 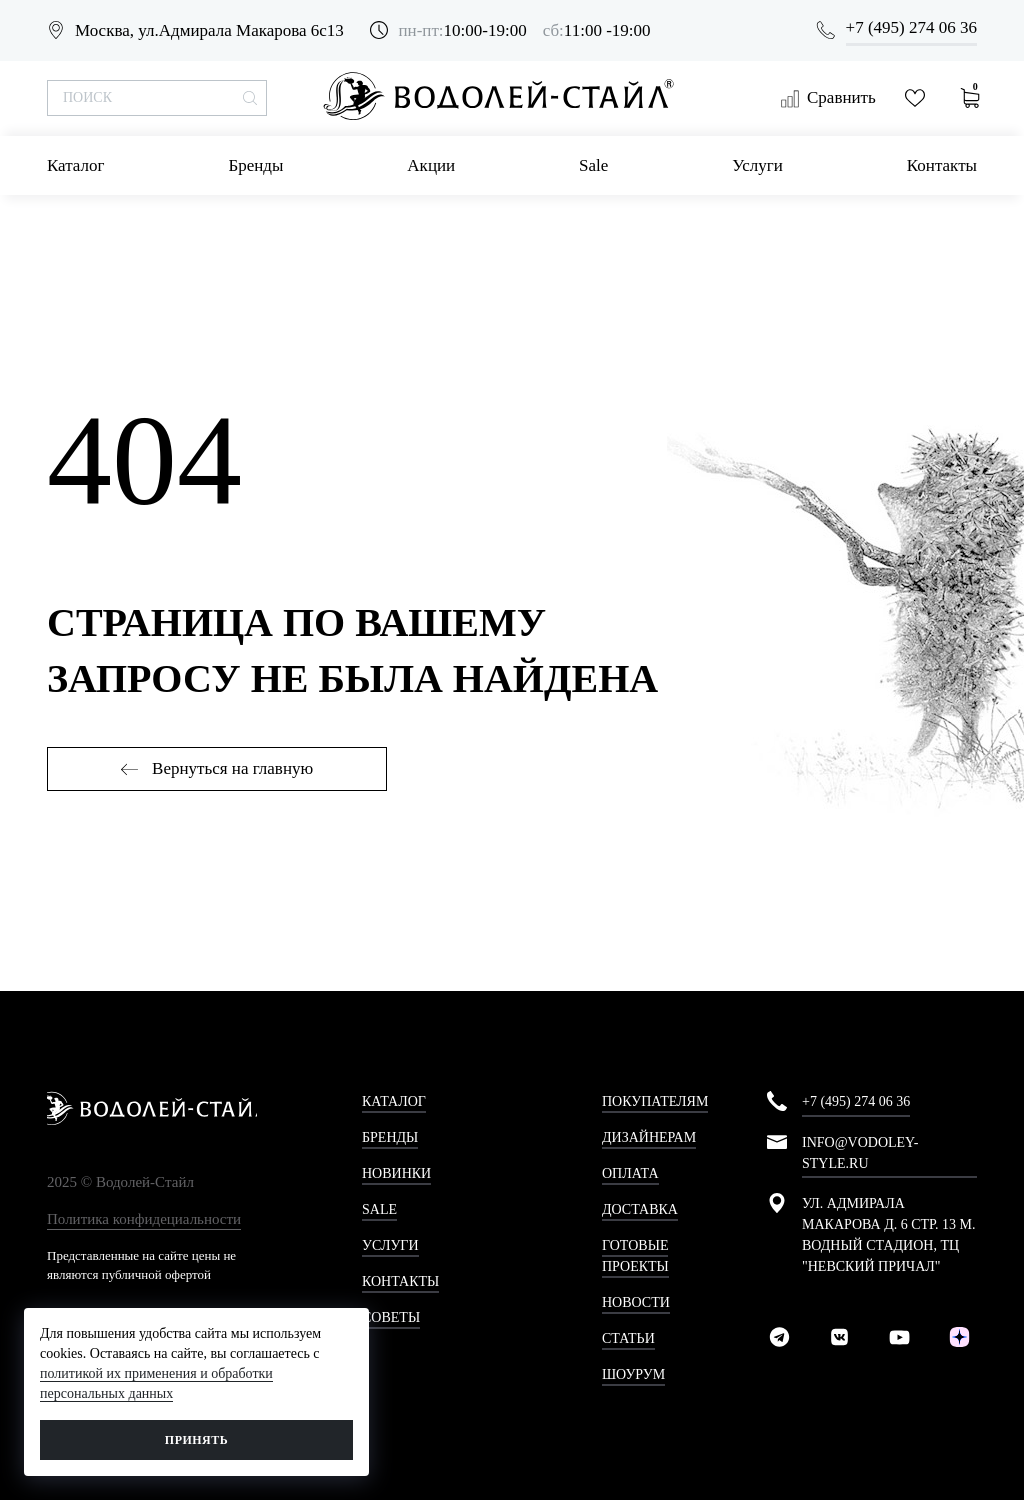 I want to click on Сравнить, so click(x=828, y=98).